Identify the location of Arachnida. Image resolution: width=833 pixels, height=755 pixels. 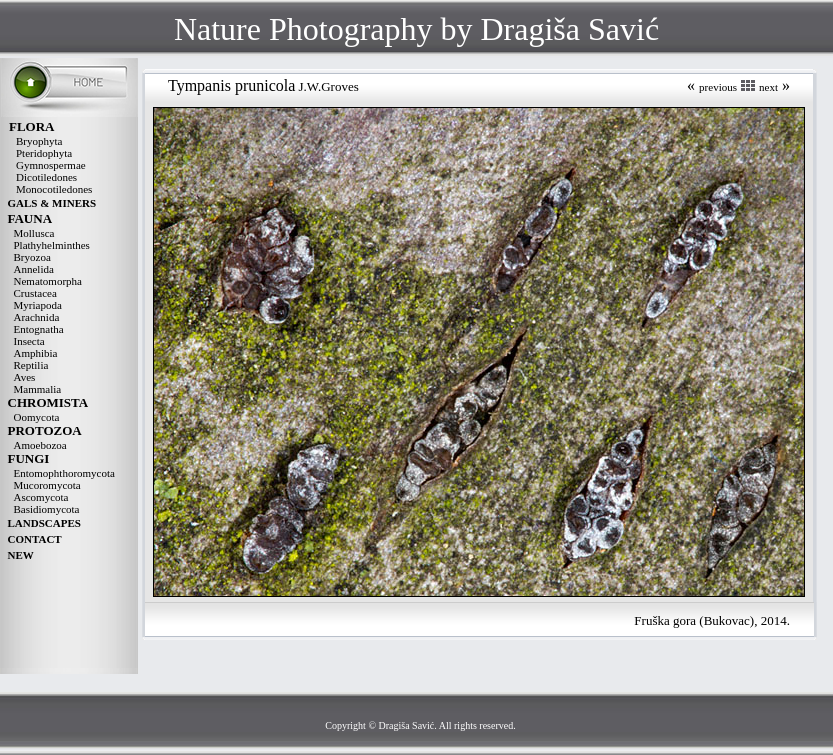
(37, 317).